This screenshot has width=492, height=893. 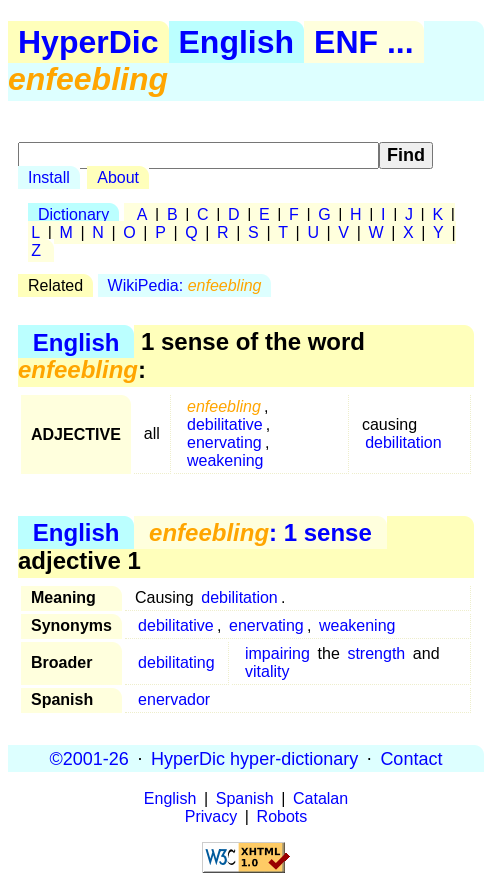 I want to click on Contact, so click(x=411, y=758).